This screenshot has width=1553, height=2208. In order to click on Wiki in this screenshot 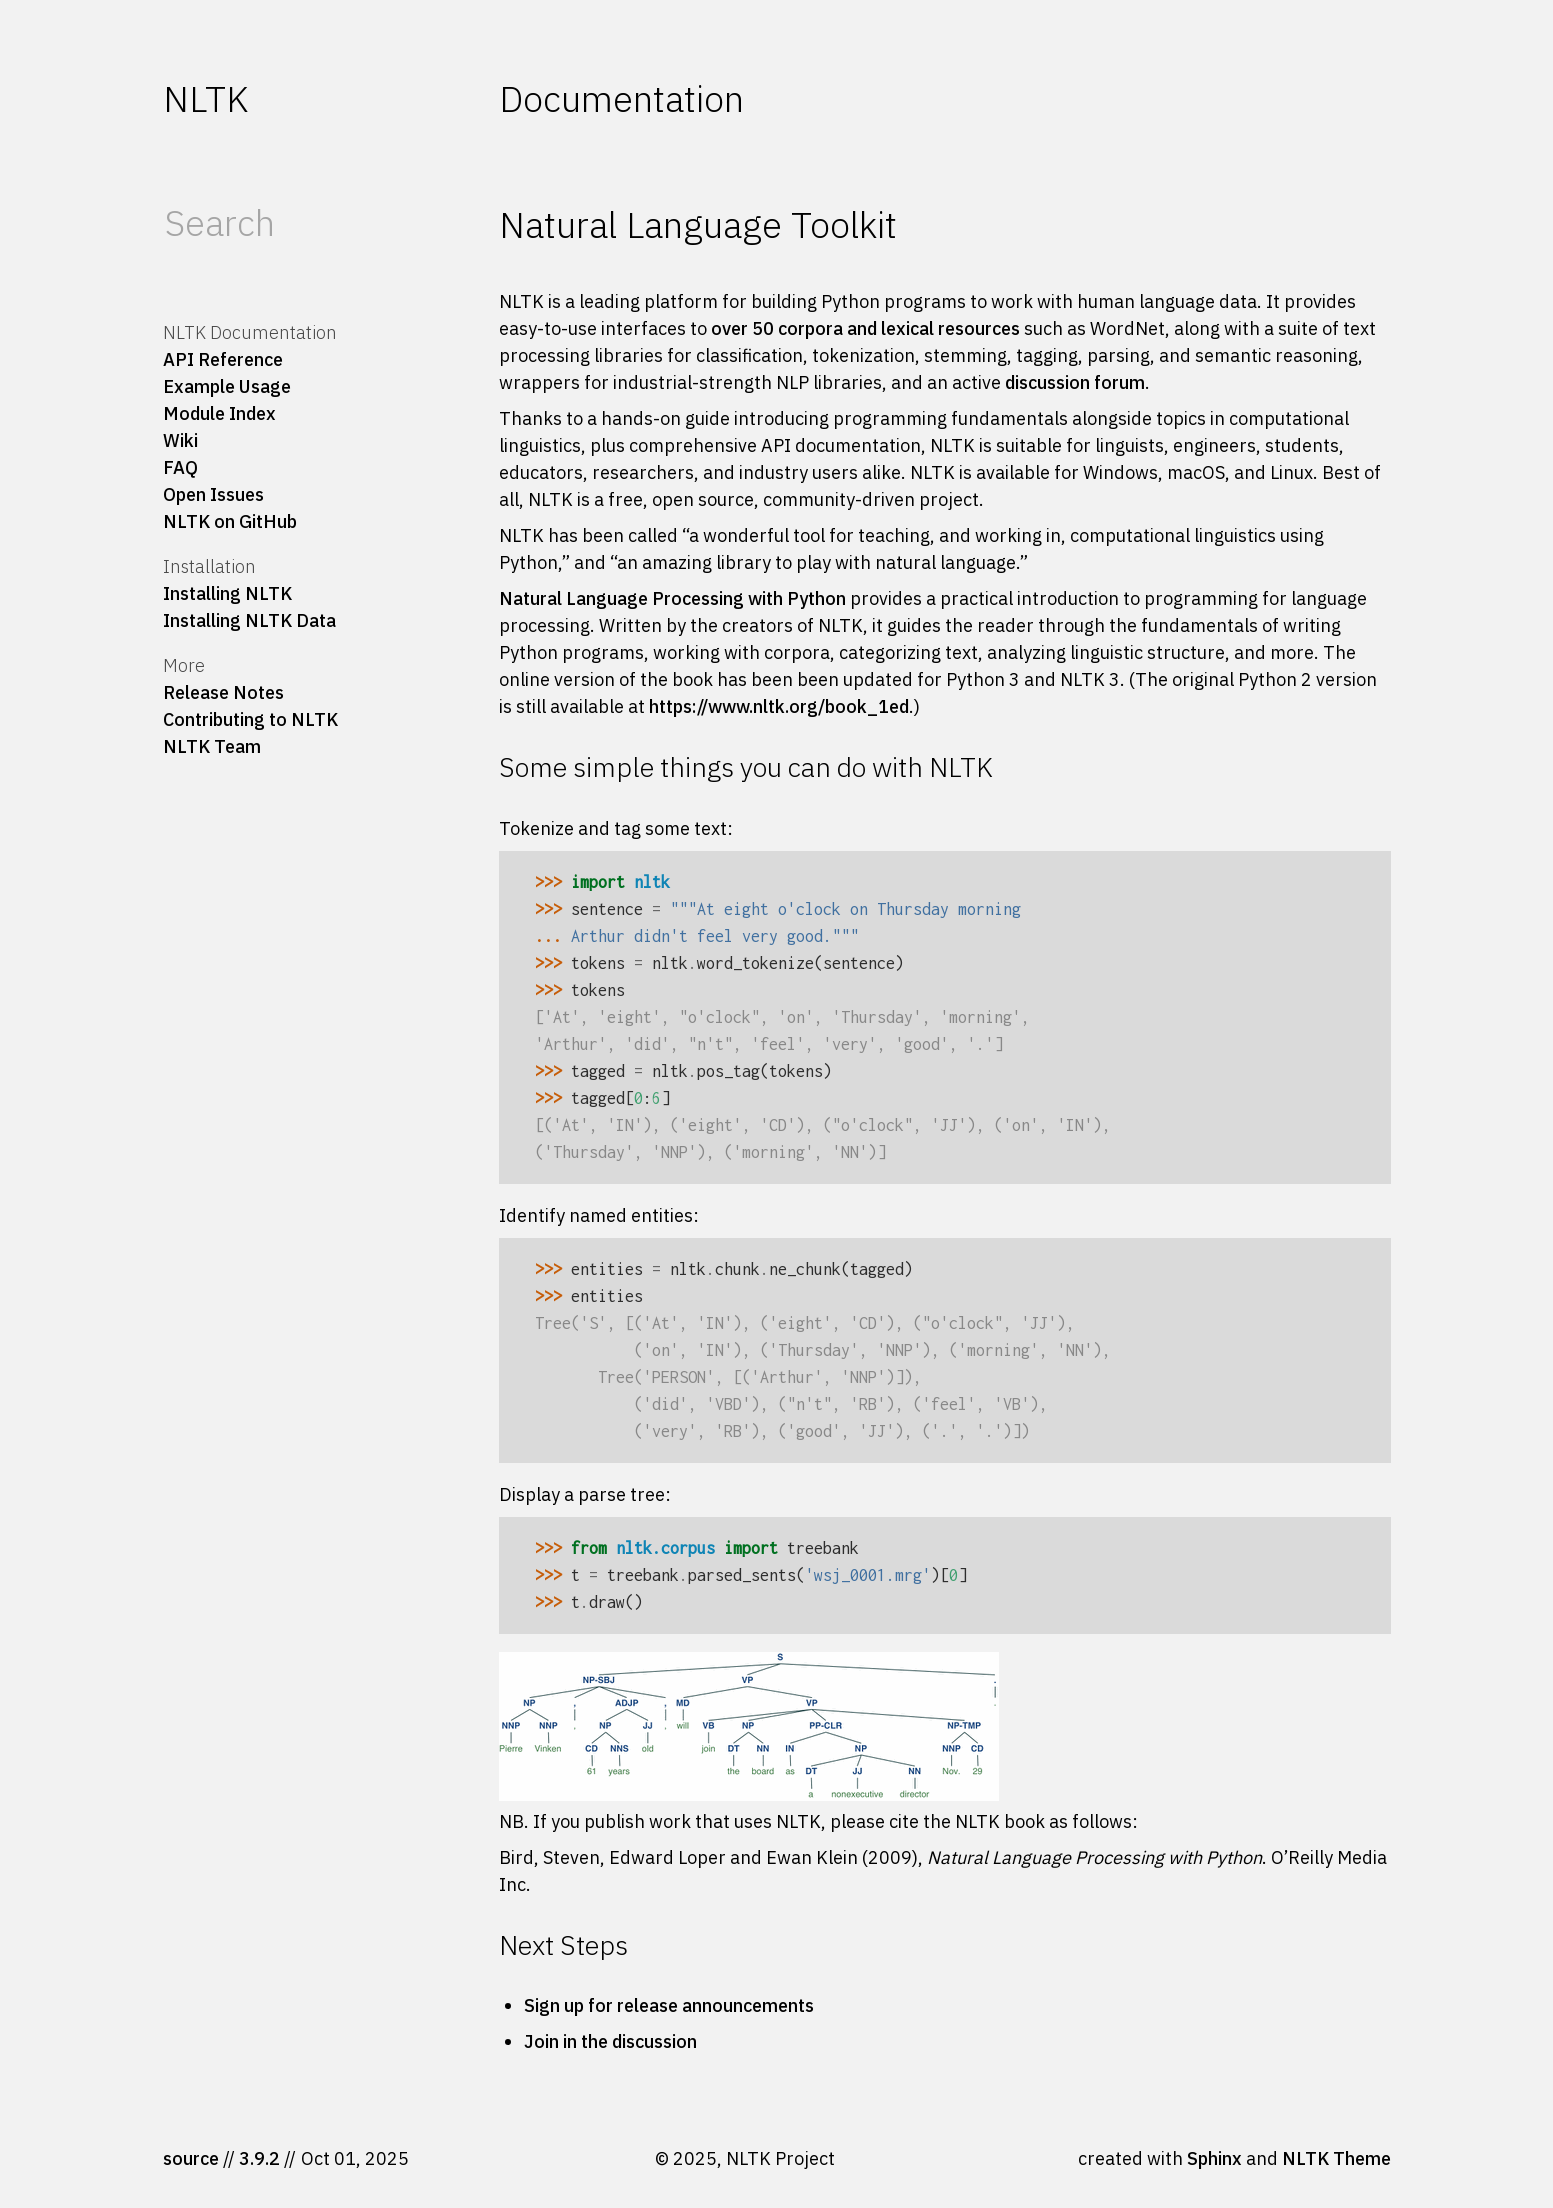, I will do `click(180, 440)`.